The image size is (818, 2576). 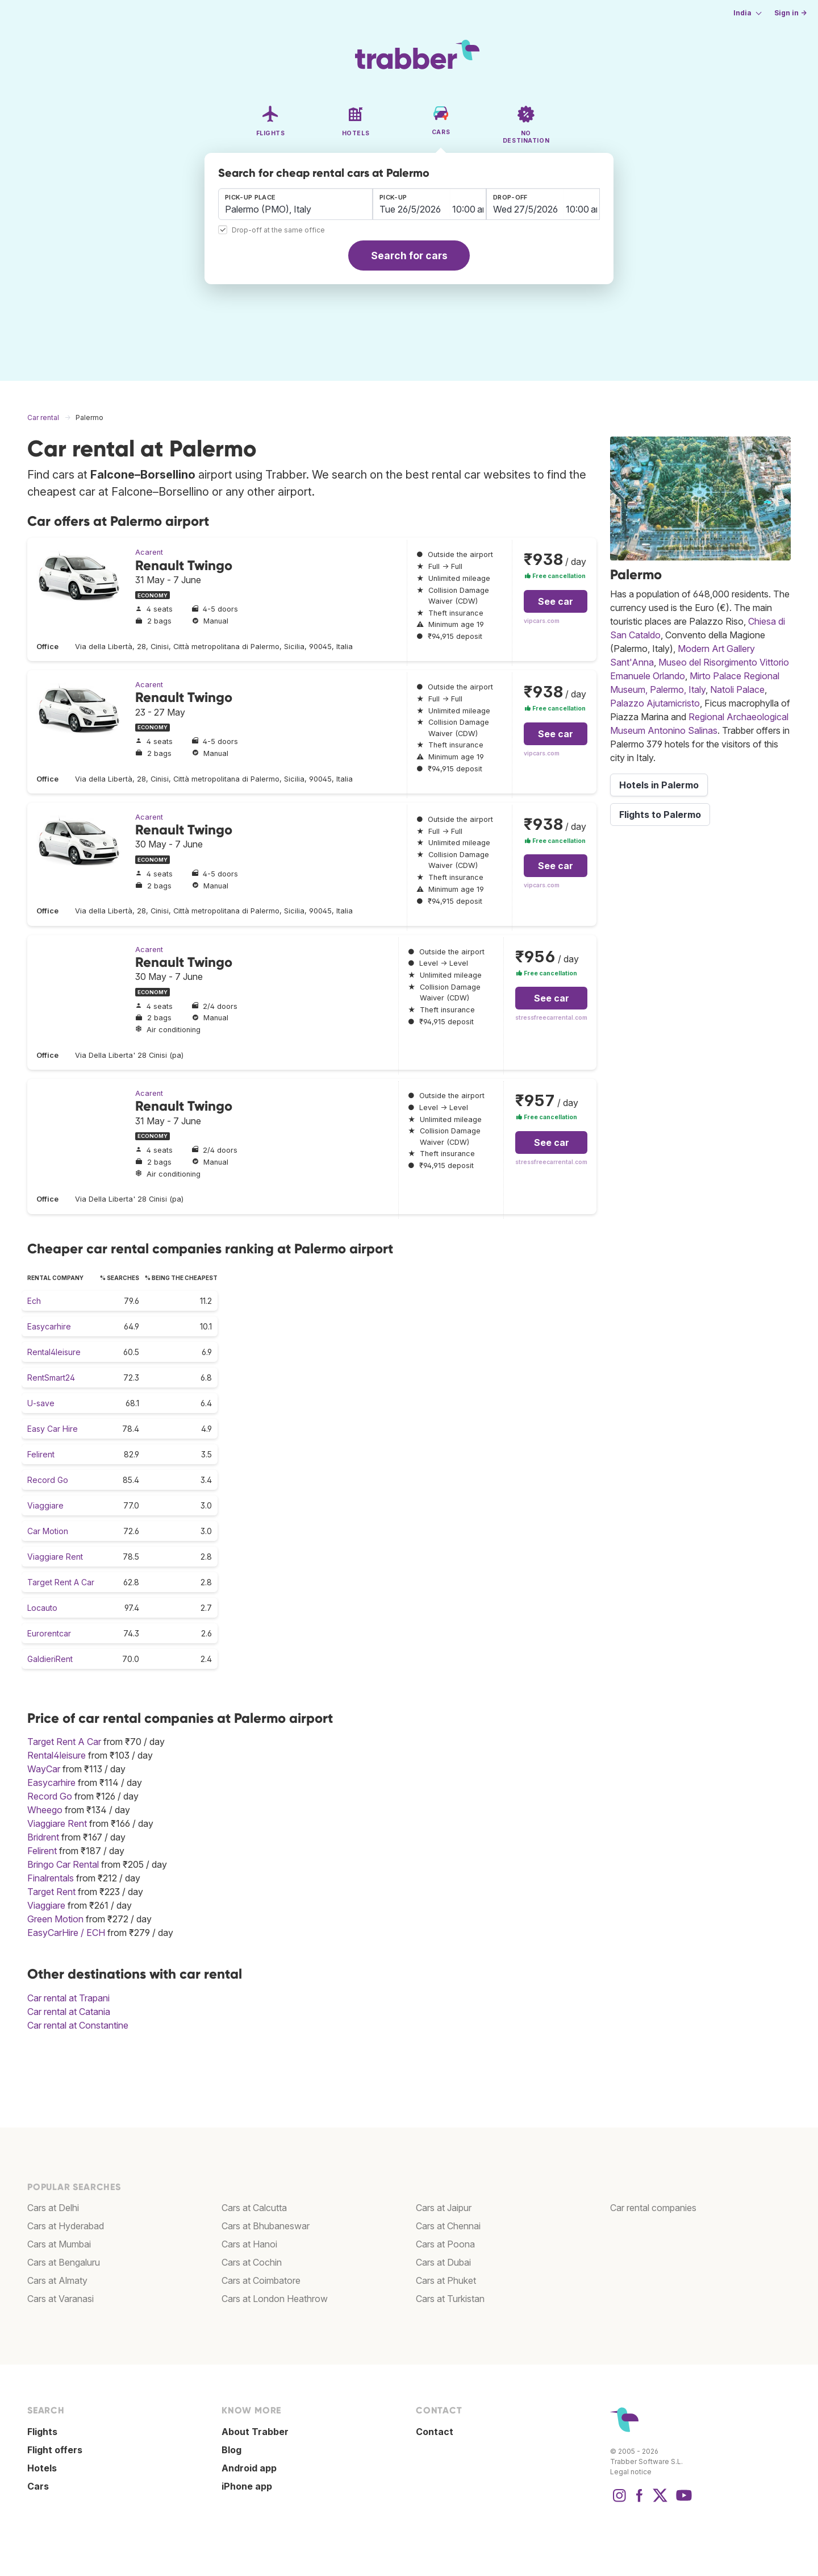 What do you see at coordinates (790, 13) in the screenshot?
I see `Sign in →` at bounding box center [790, 13].